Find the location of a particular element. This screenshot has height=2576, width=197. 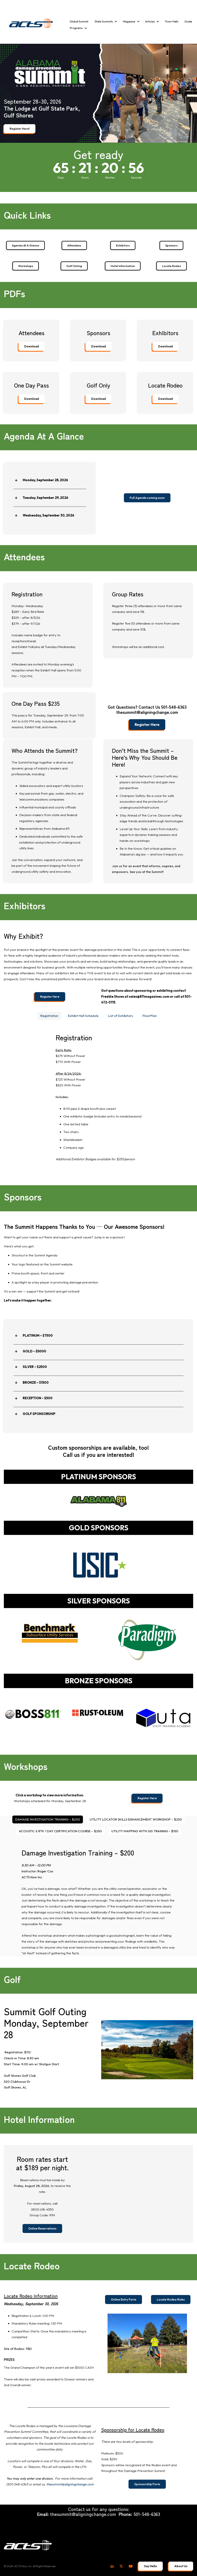

UTILITY MAPPING WITH GIS TRAINING - $150 is located at coordinates (144, 1831).